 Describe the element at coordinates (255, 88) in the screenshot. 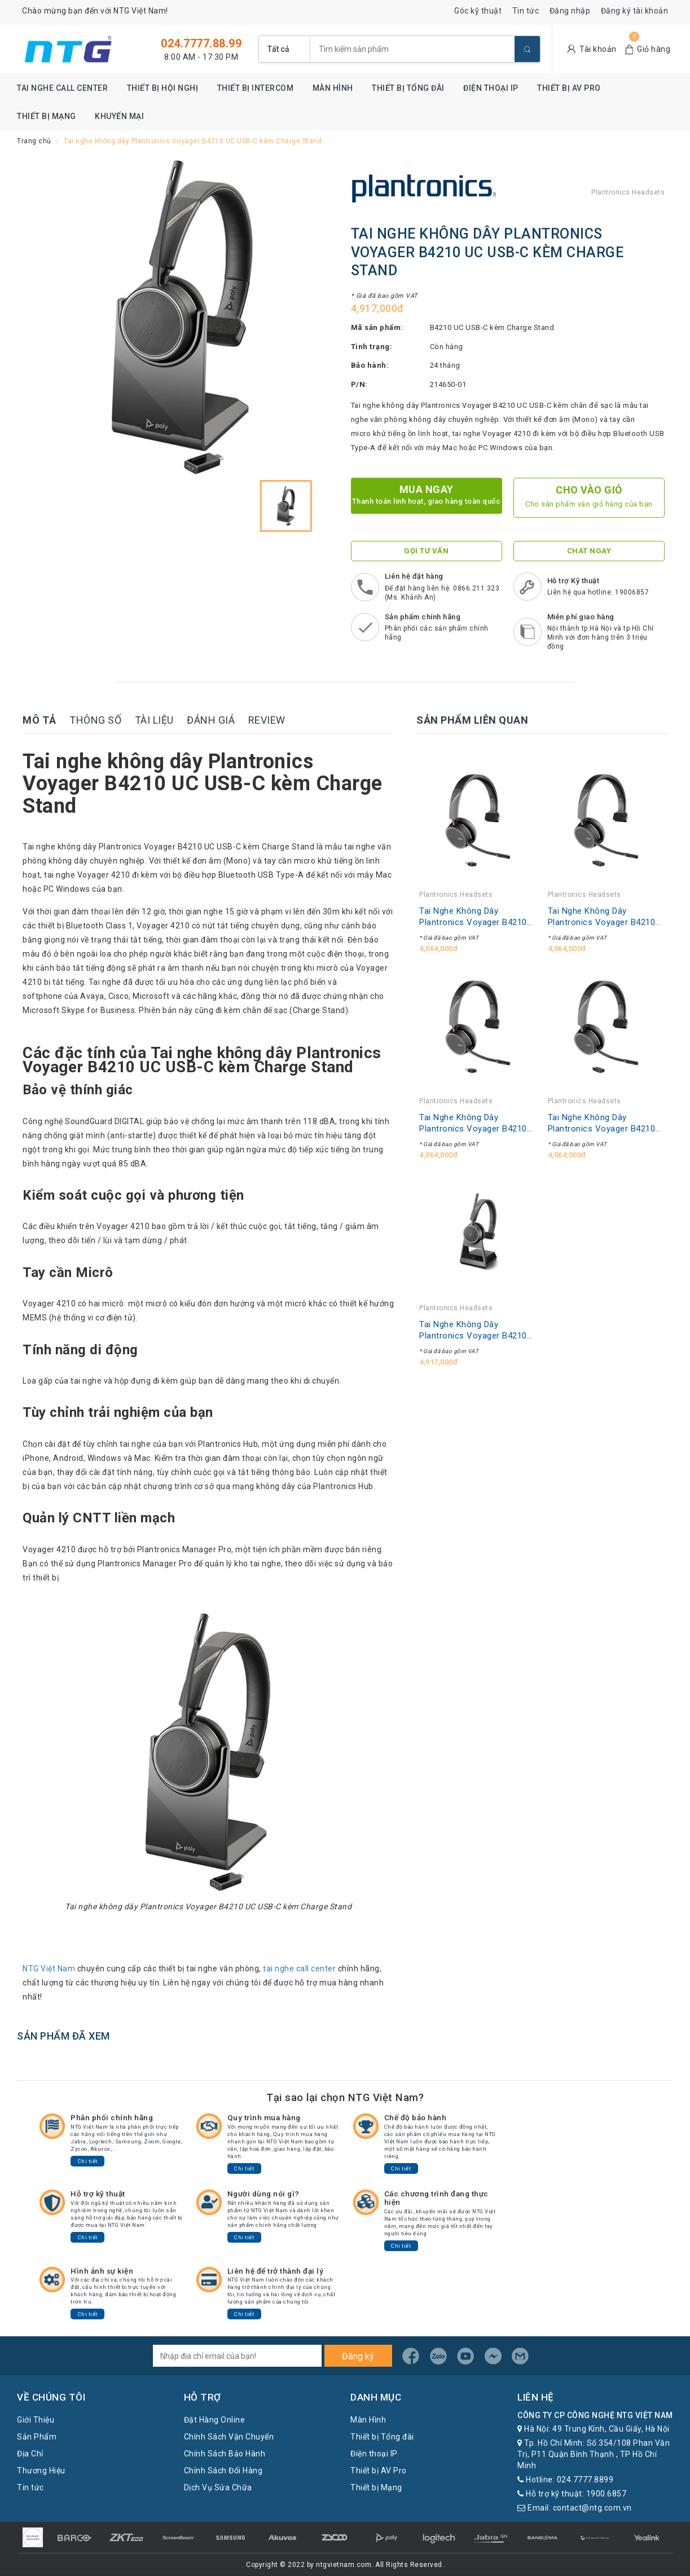

I see `Thiết bị Intercom` at that location.